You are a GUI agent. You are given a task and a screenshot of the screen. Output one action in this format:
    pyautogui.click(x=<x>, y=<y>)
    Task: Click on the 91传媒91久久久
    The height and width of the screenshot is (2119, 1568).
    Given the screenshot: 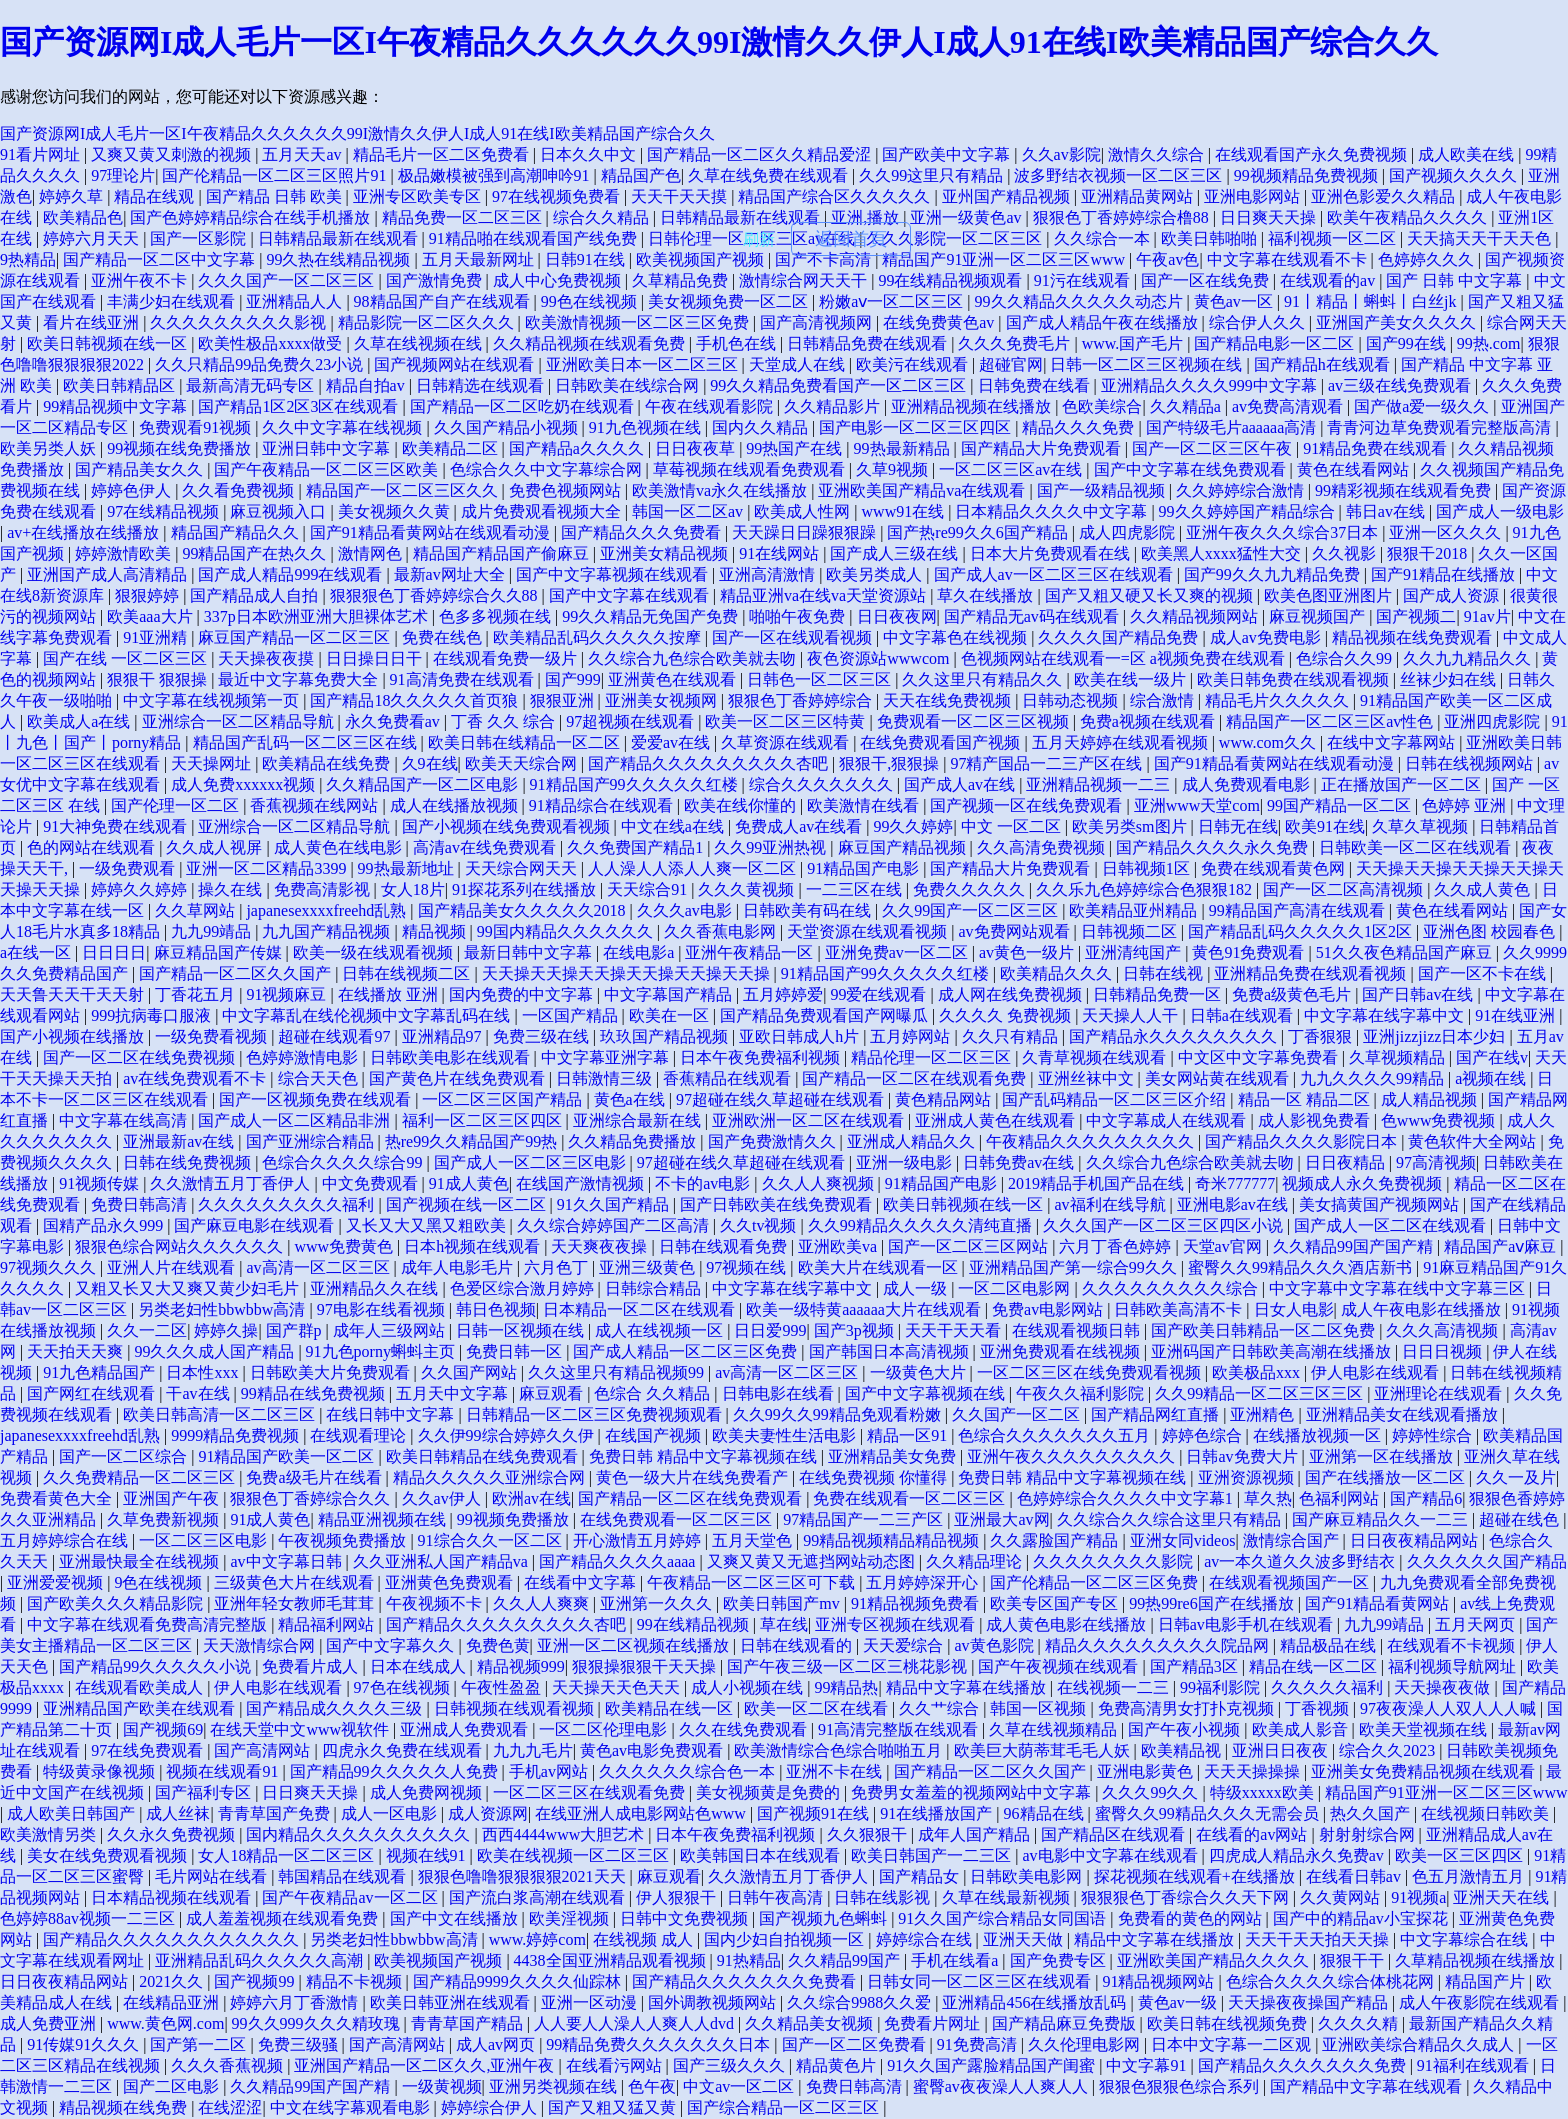 What is the action you would take?
    pyautogui.click(x=85, y=2044)
    